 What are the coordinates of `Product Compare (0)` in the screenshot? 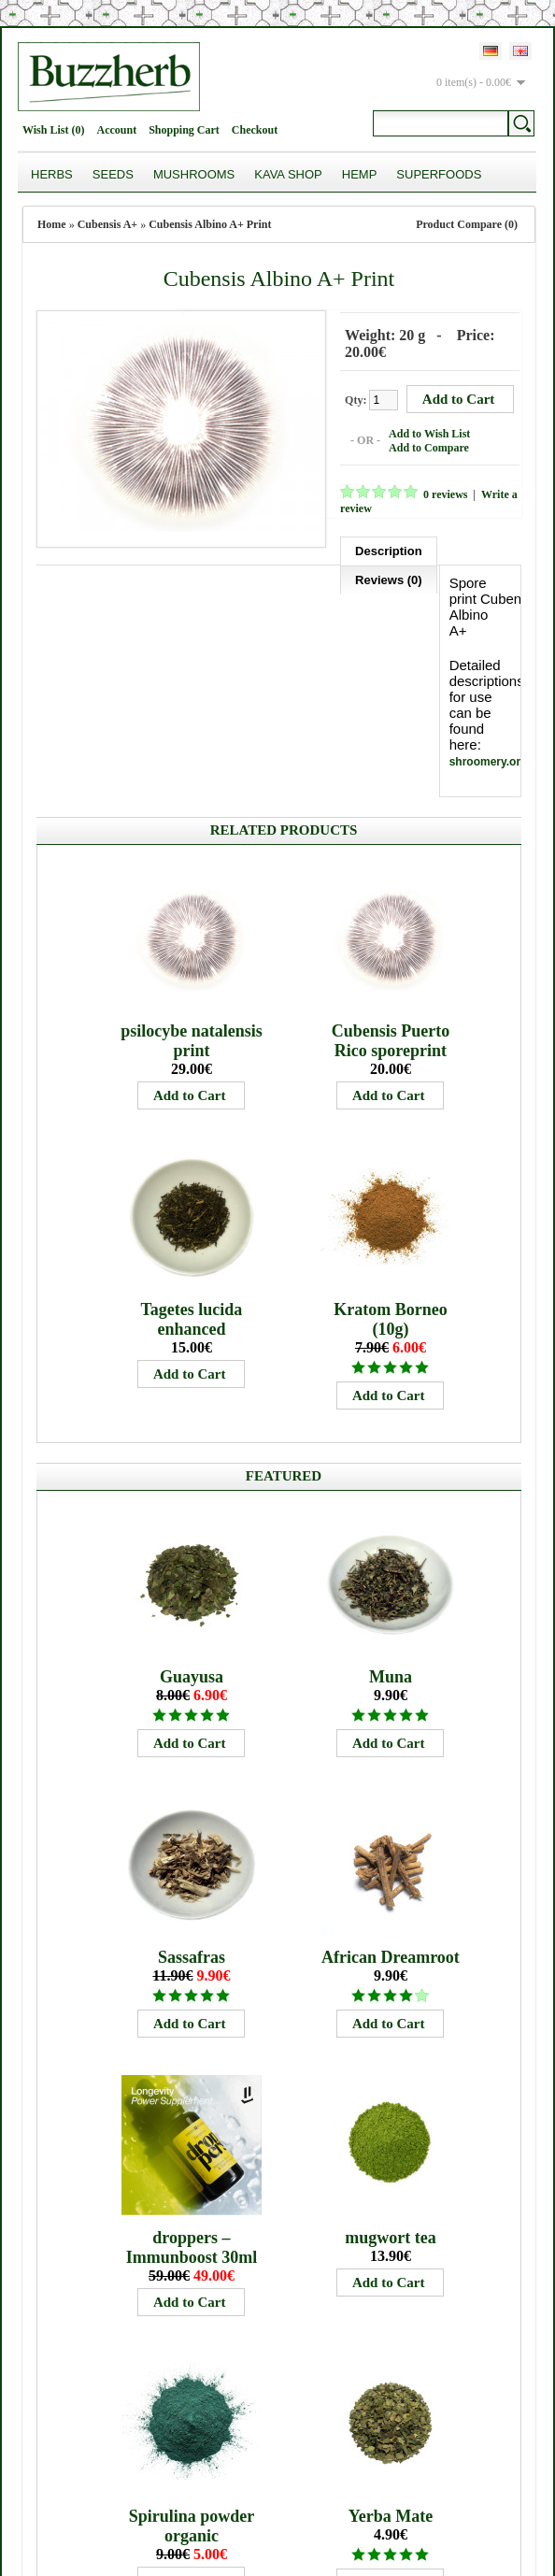 It's located at (467, 224).